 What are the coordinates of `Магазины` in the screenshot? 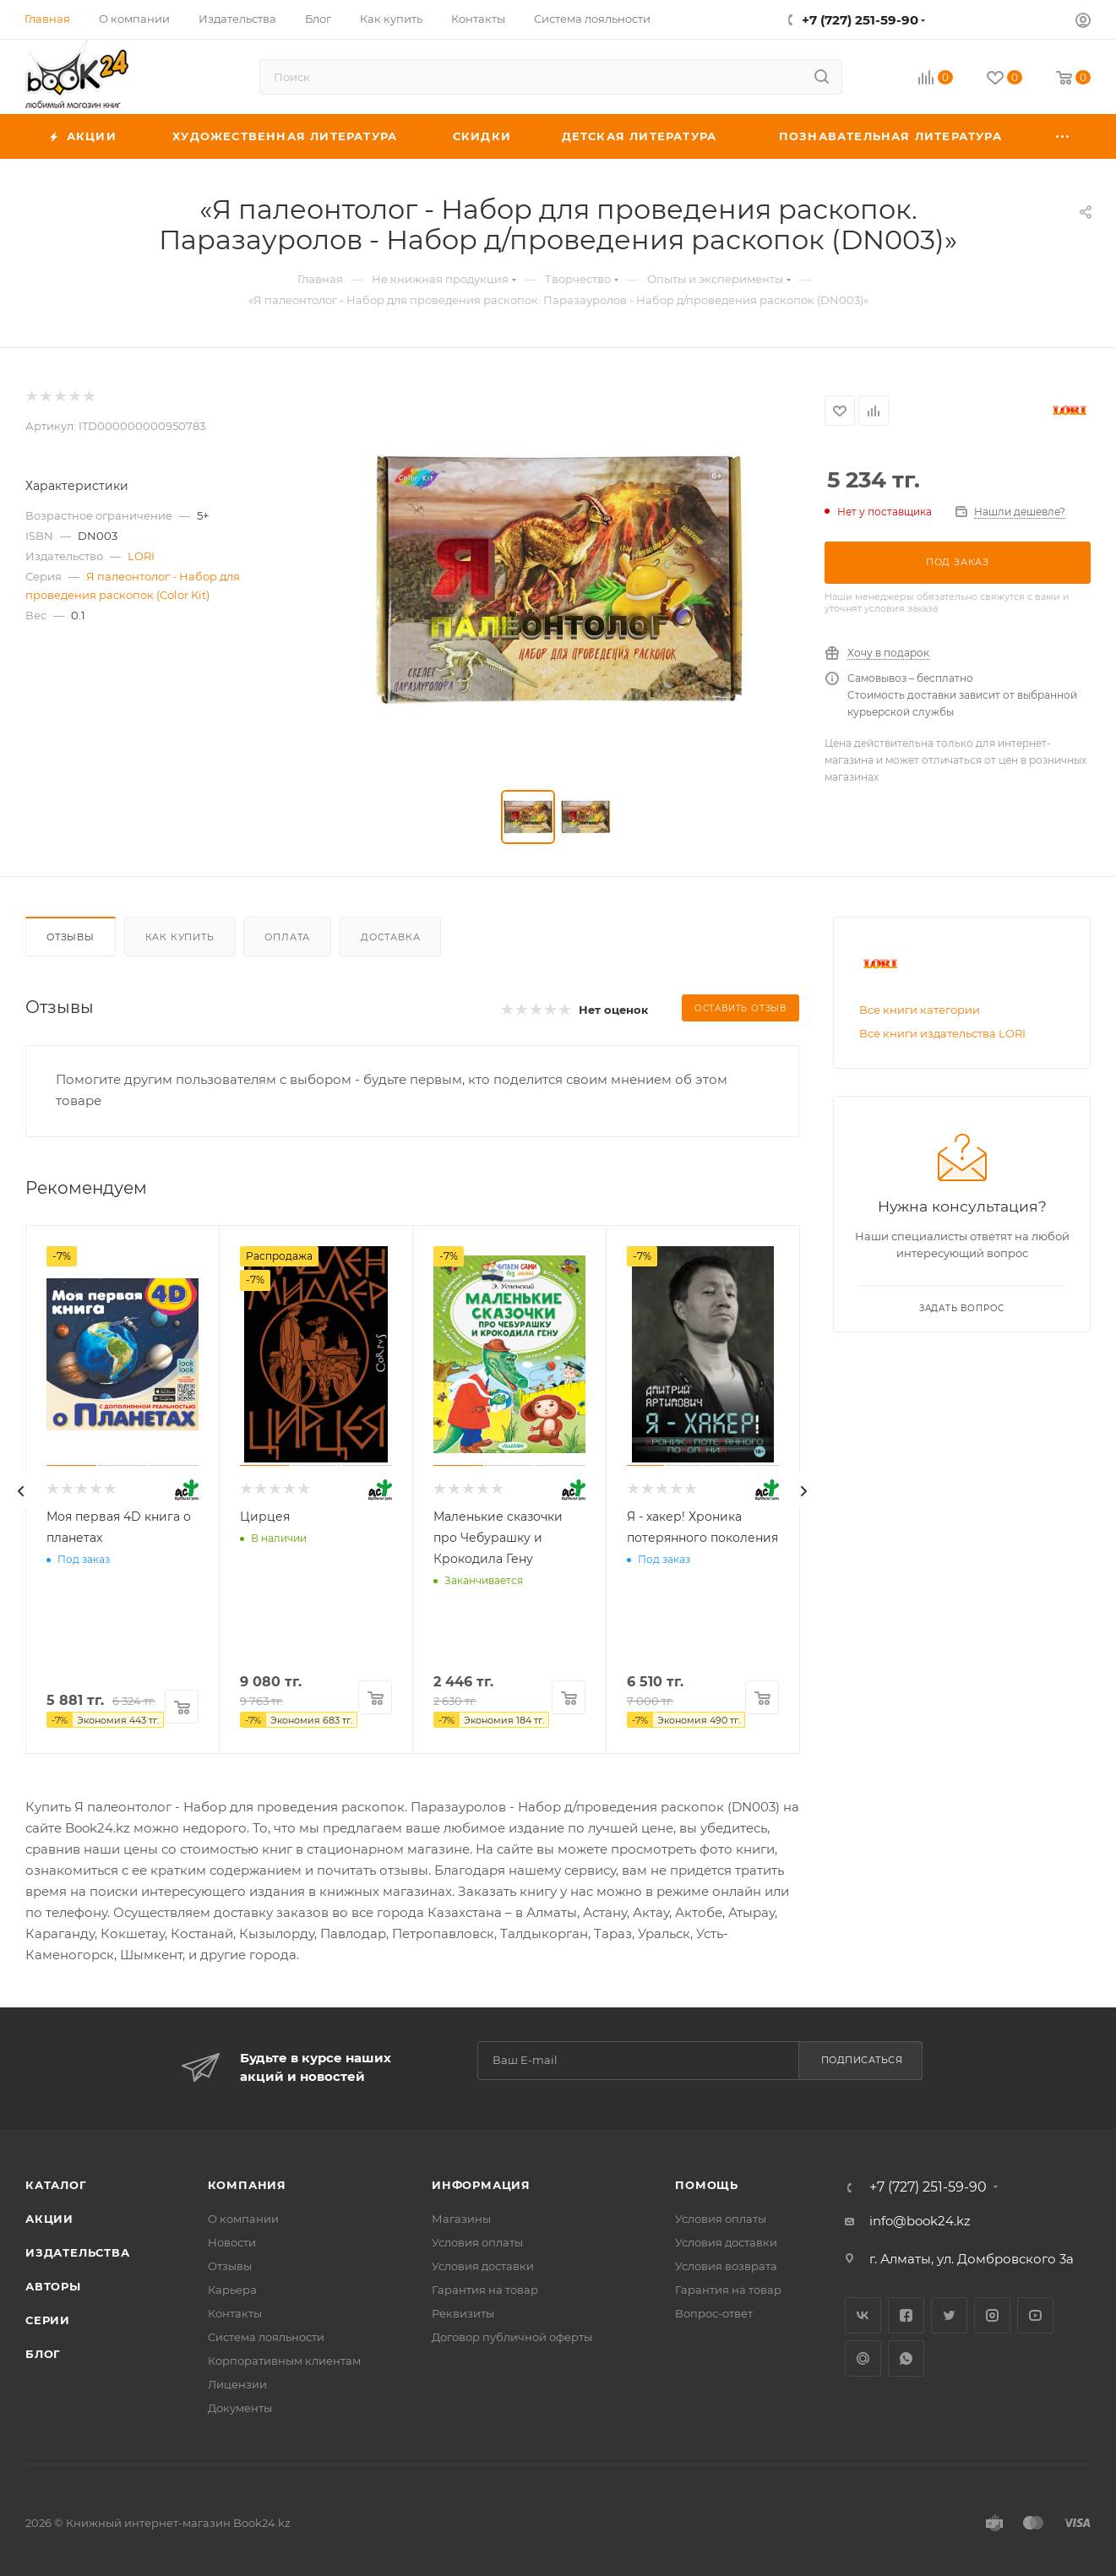 It's located at (461, 2218).